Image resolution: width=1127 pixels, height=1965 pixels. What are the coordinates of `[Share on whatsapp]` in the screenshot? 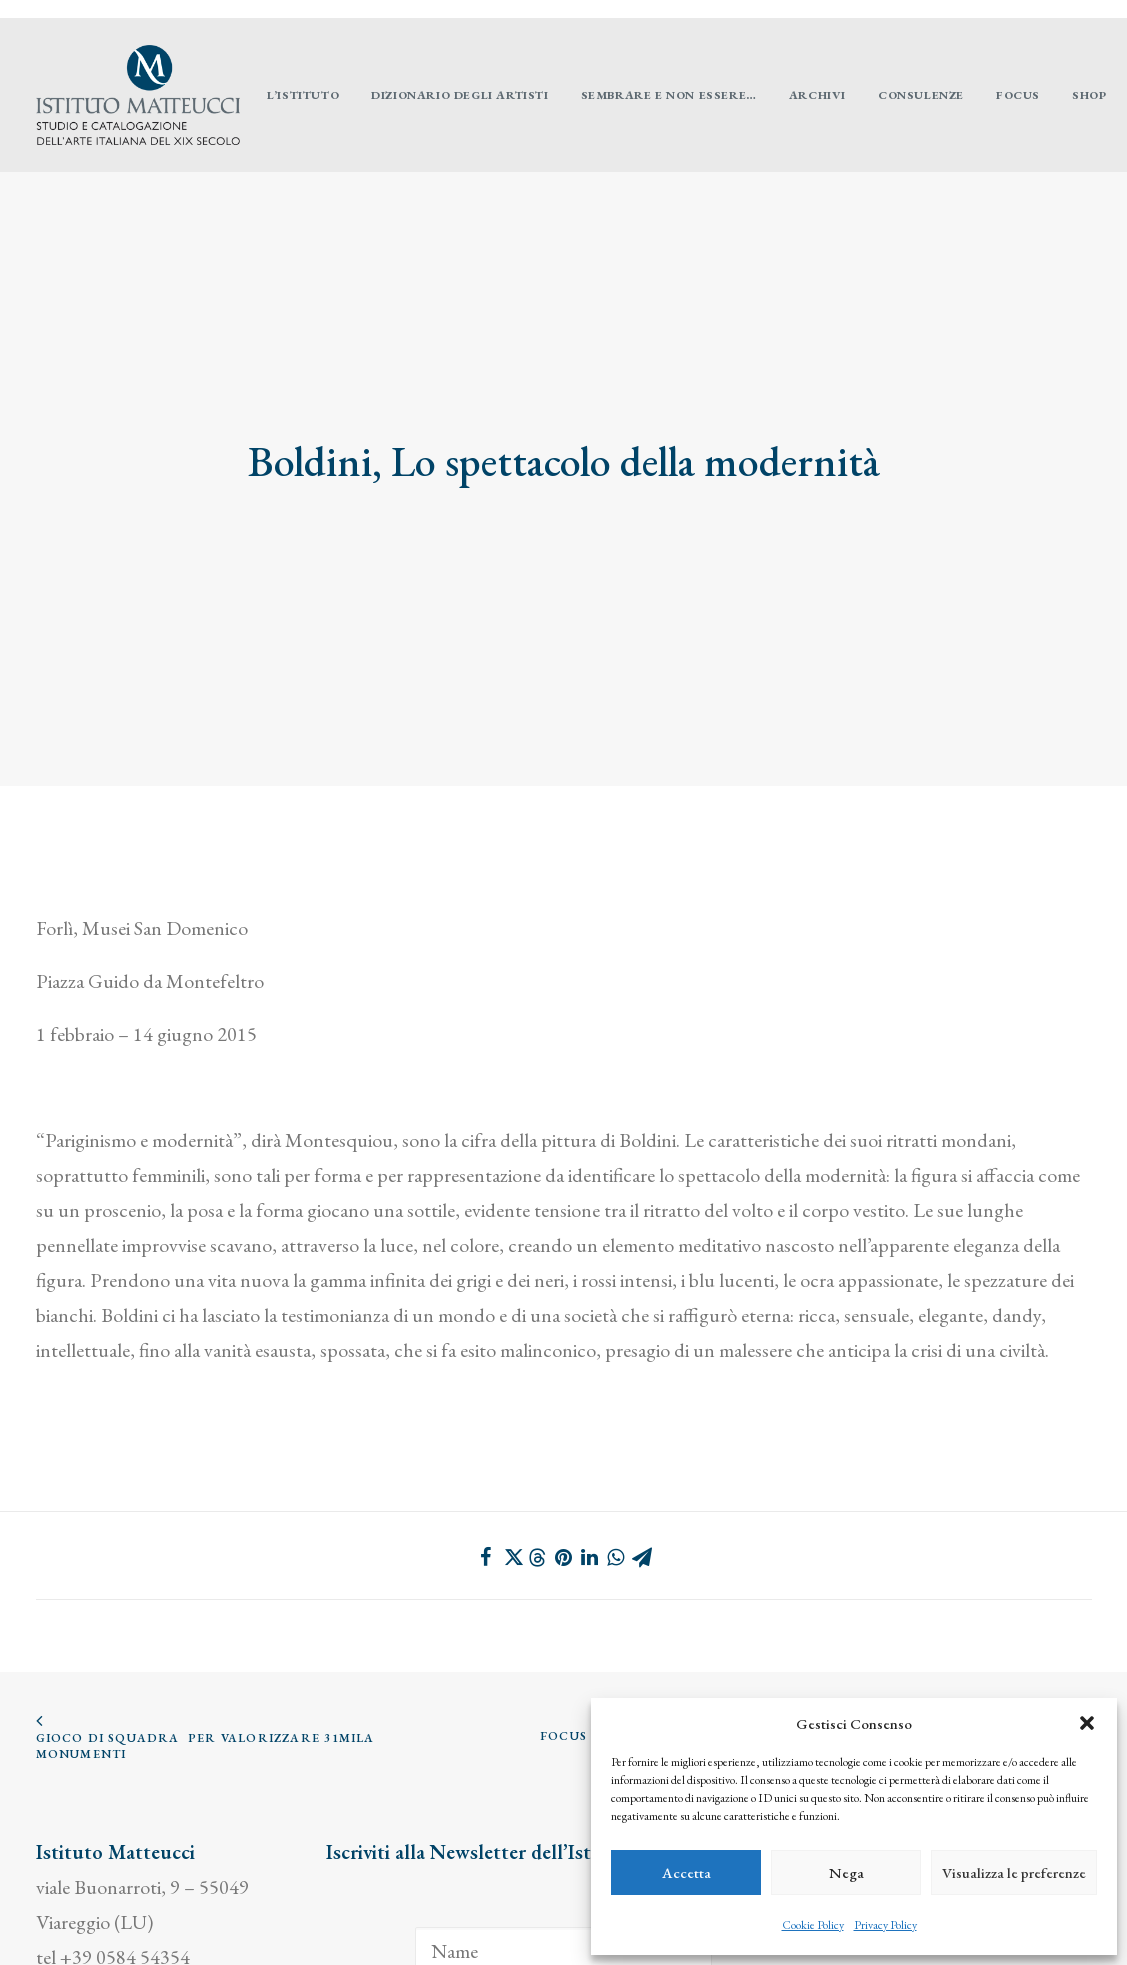 It's located at (616, 1451).